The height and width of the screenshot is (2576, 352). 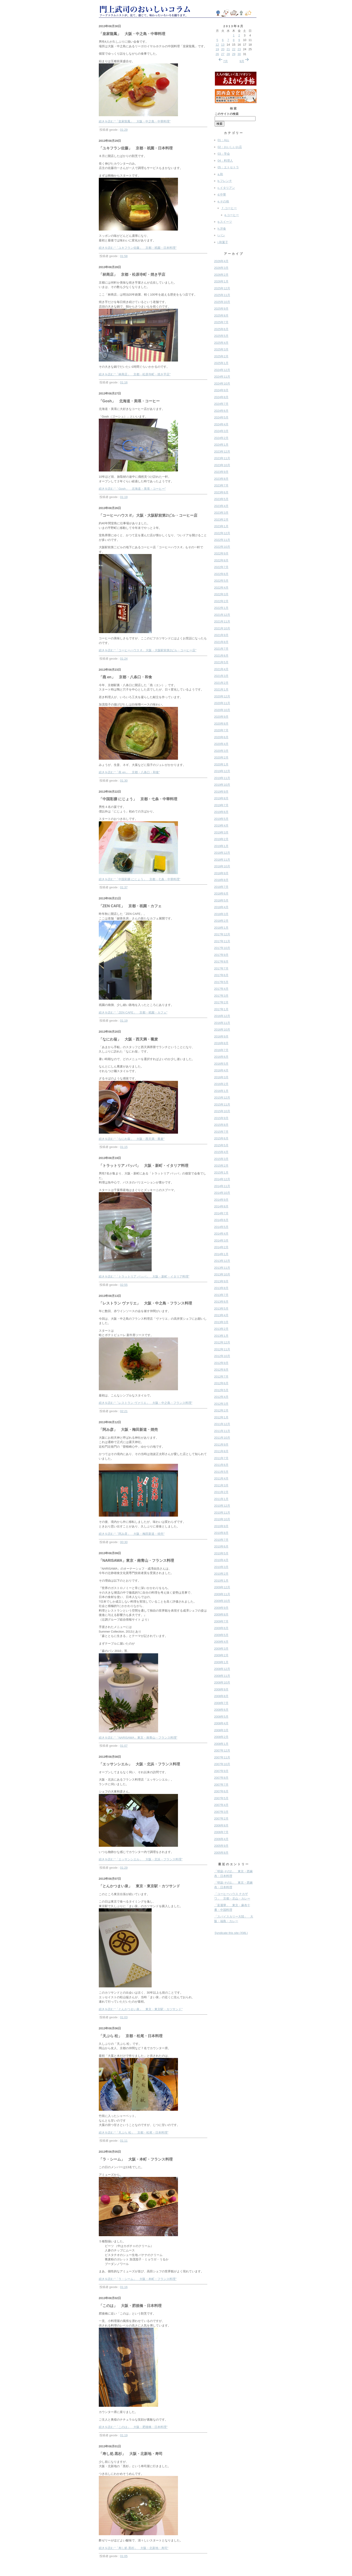 What do you see at coordinates (124, 2017) in the screenshot?
I see `01:03` at bounding box center [124, 2017].